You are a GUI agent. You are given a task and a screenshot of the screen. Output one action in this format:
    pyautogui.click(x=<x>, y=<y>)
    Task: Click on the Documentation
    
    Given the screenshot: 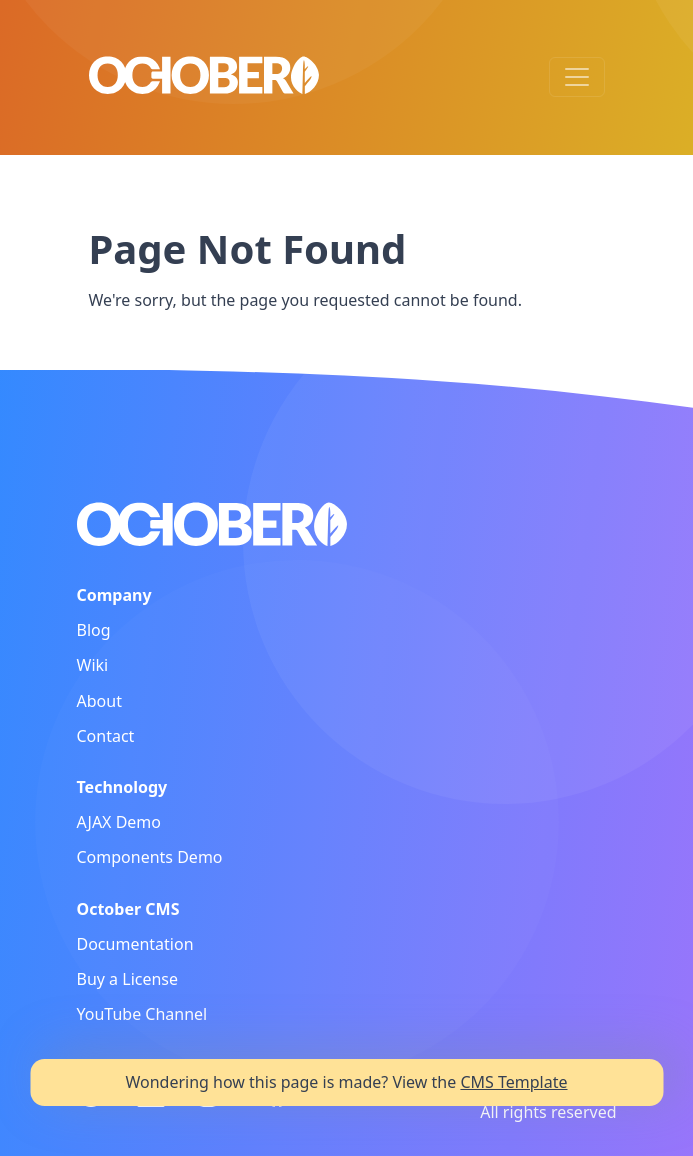 What is the action you would take?
    pyautogui.click(x=135, y=944)
    